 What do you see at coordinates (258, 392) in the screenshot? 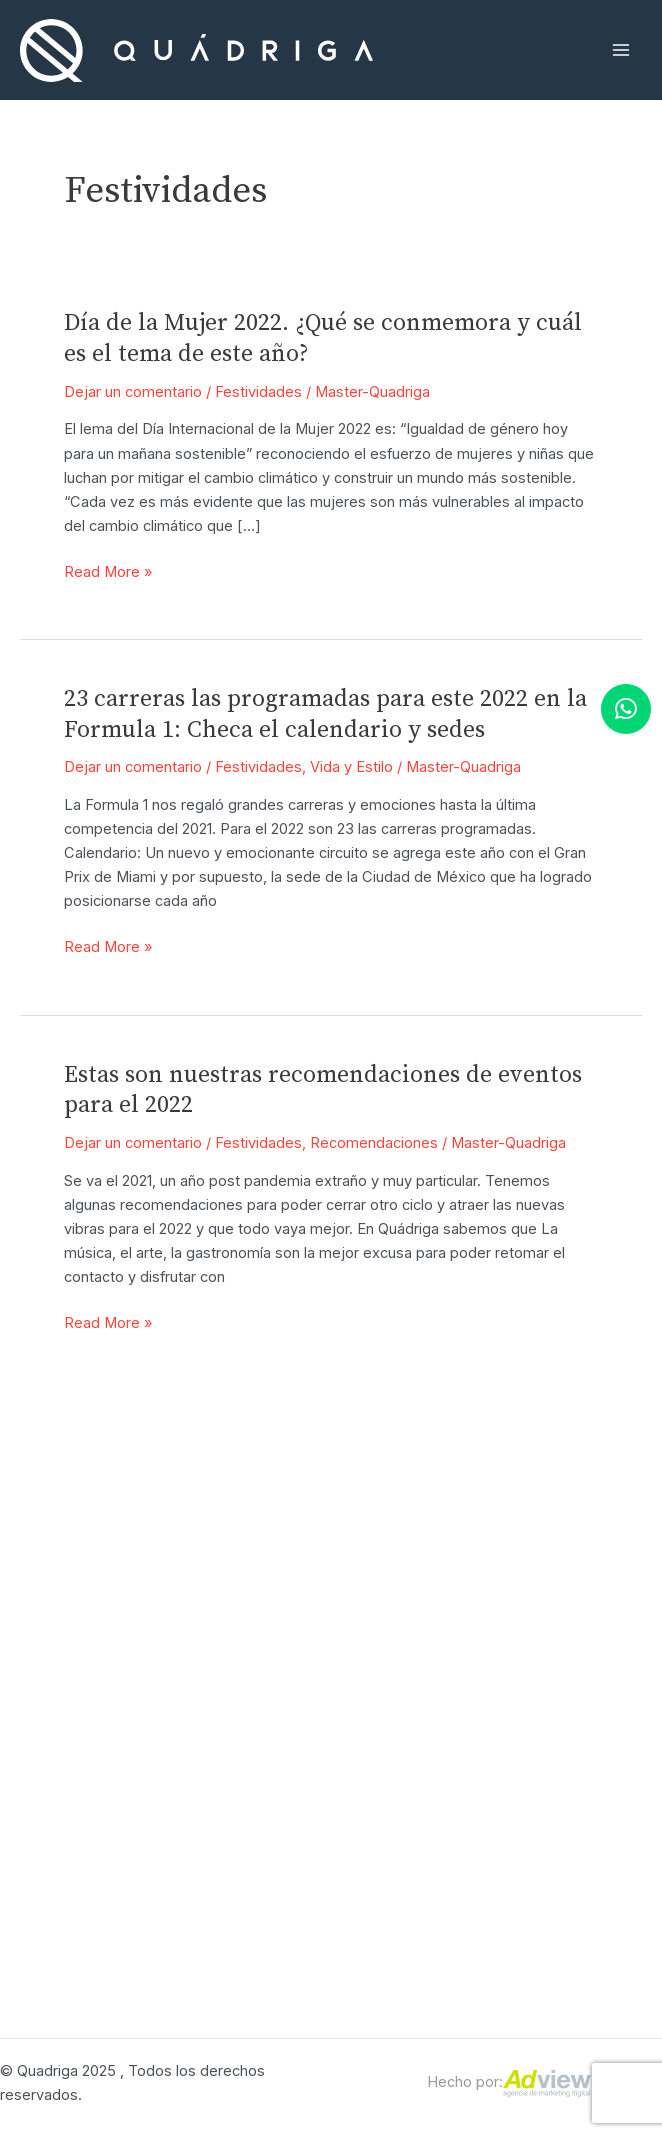
I see `Festividades` at bounding box center [258, 392].